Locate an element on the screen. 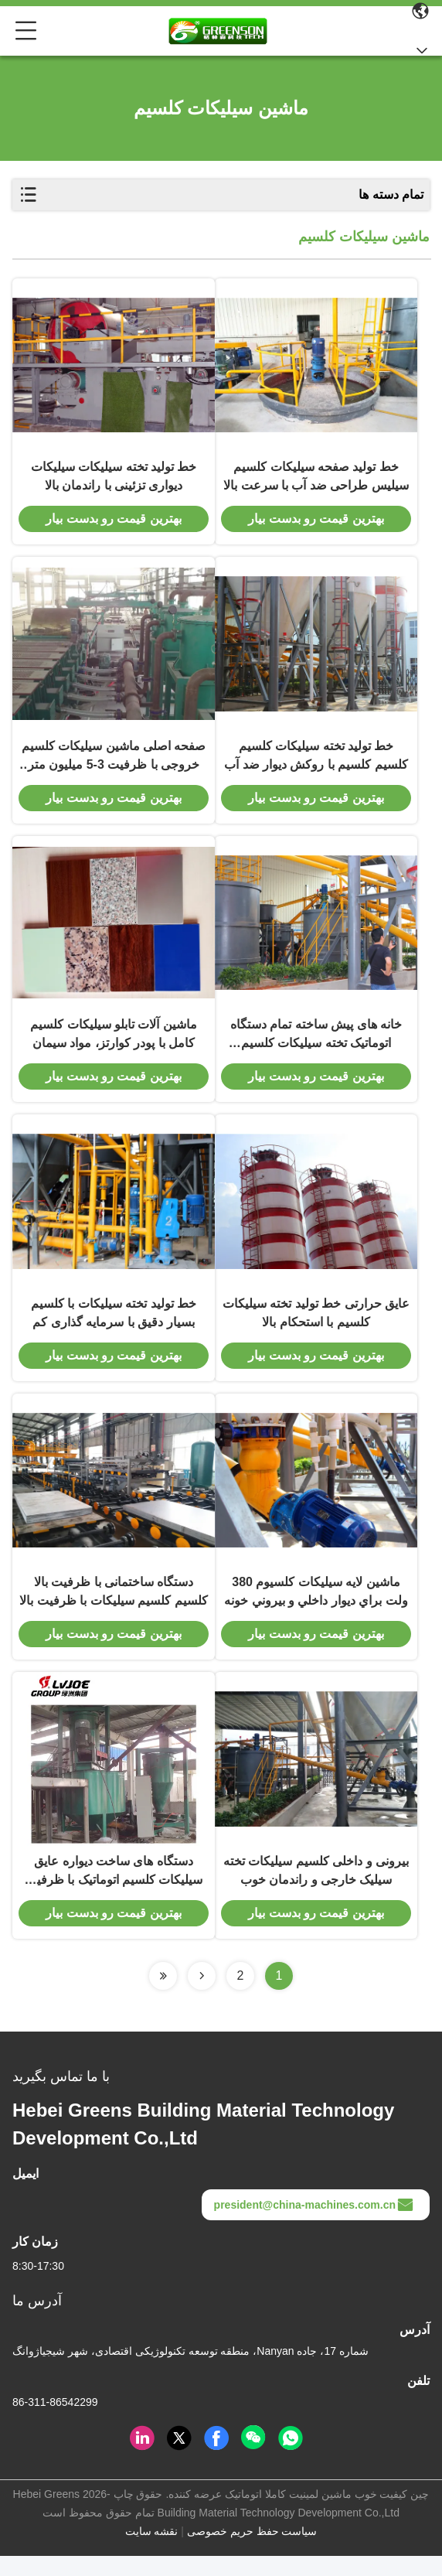 The width and height of the screenshot is (442, 2576). بیرونی و داخلی کلسیم سیلیکات تخته سیلیک خارجی و راندمان خوب is located at coordinates (316, 1890).